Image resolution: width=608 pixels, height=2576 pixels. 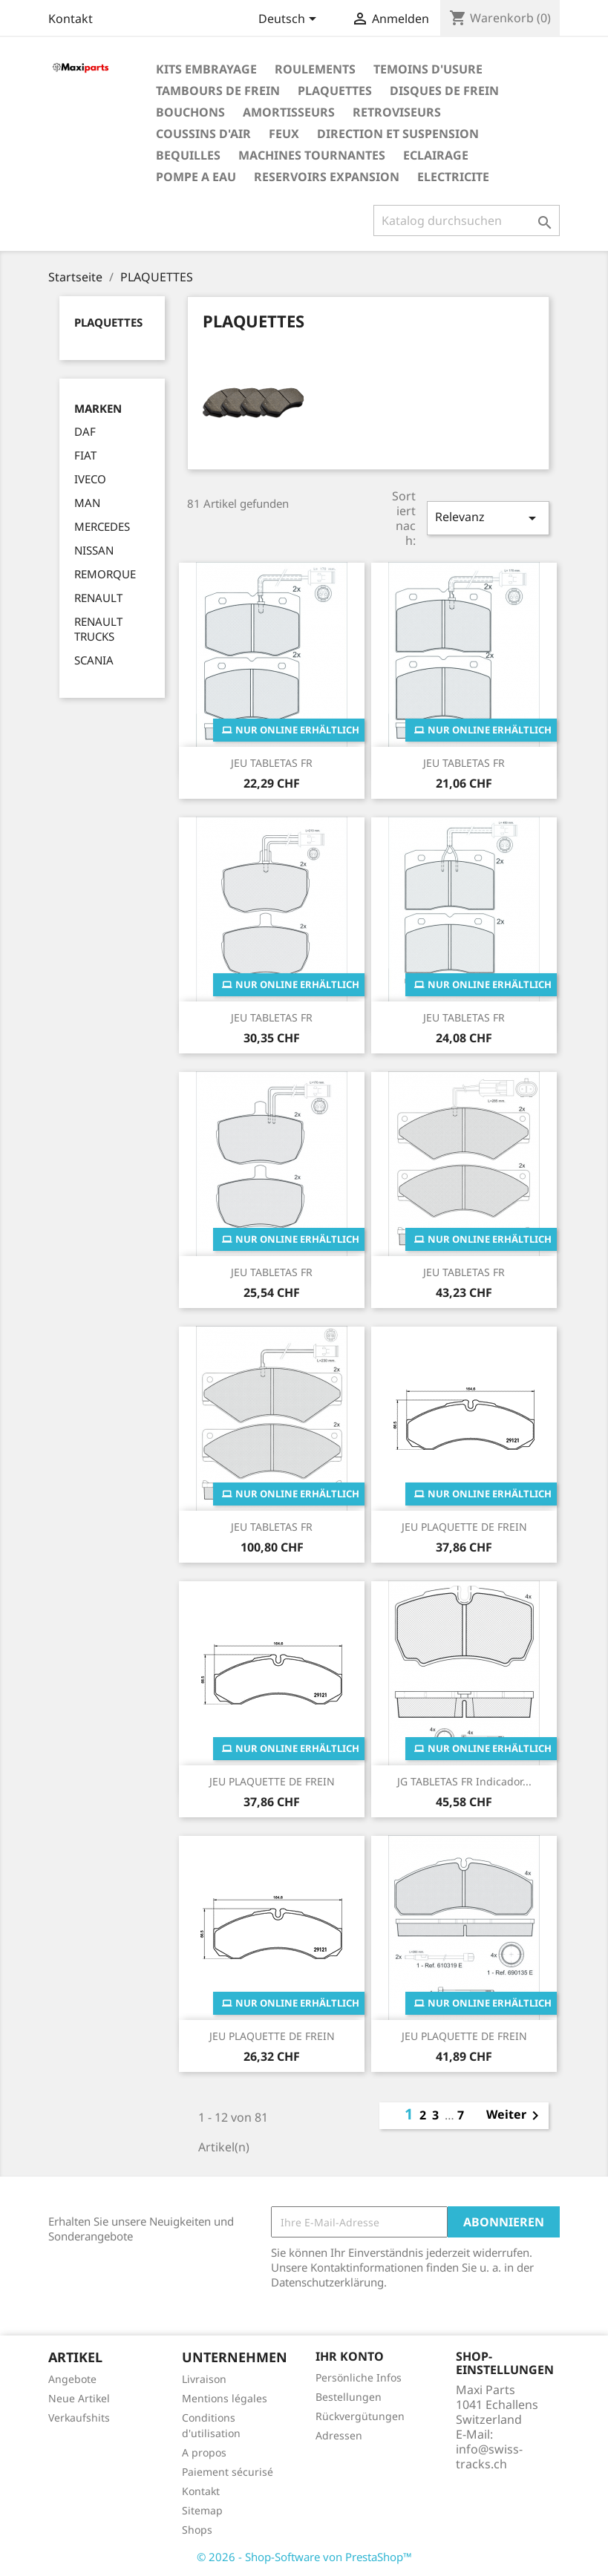 What do you see at coordinates (105, 573) in the screenshot?
I see `REMORQUE` at bounding box center [105, 573].